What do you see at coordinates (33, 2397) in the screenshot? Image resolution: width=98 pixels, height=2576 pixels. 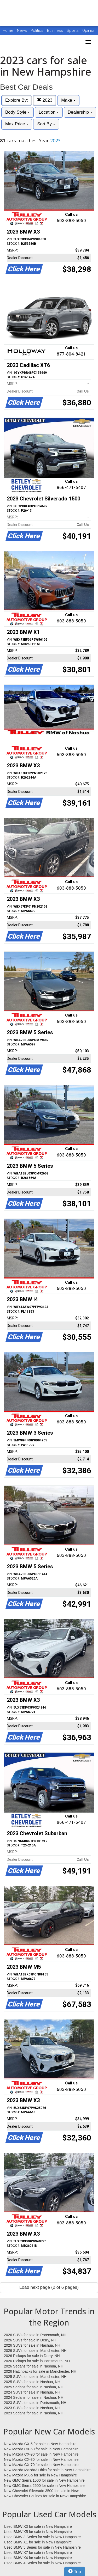 I see `2024 Sedans for sale in Nashua, NH` at bounding box center [33, 2397].